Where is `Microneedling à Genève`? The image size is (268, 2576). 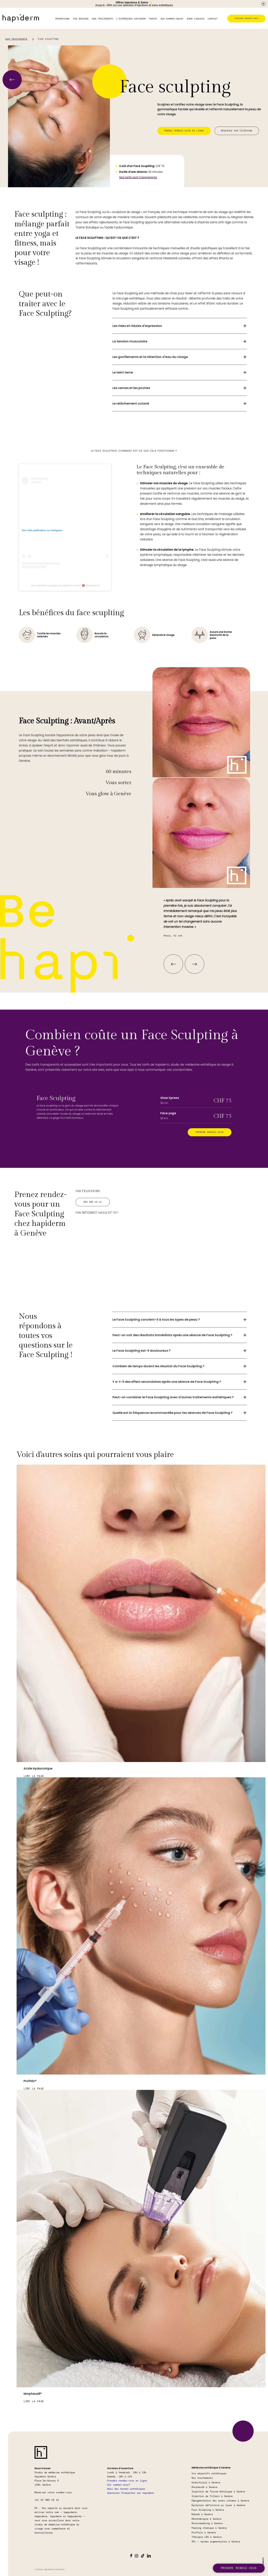
Microneedling à Genève is located at coordinates (207, 2523).